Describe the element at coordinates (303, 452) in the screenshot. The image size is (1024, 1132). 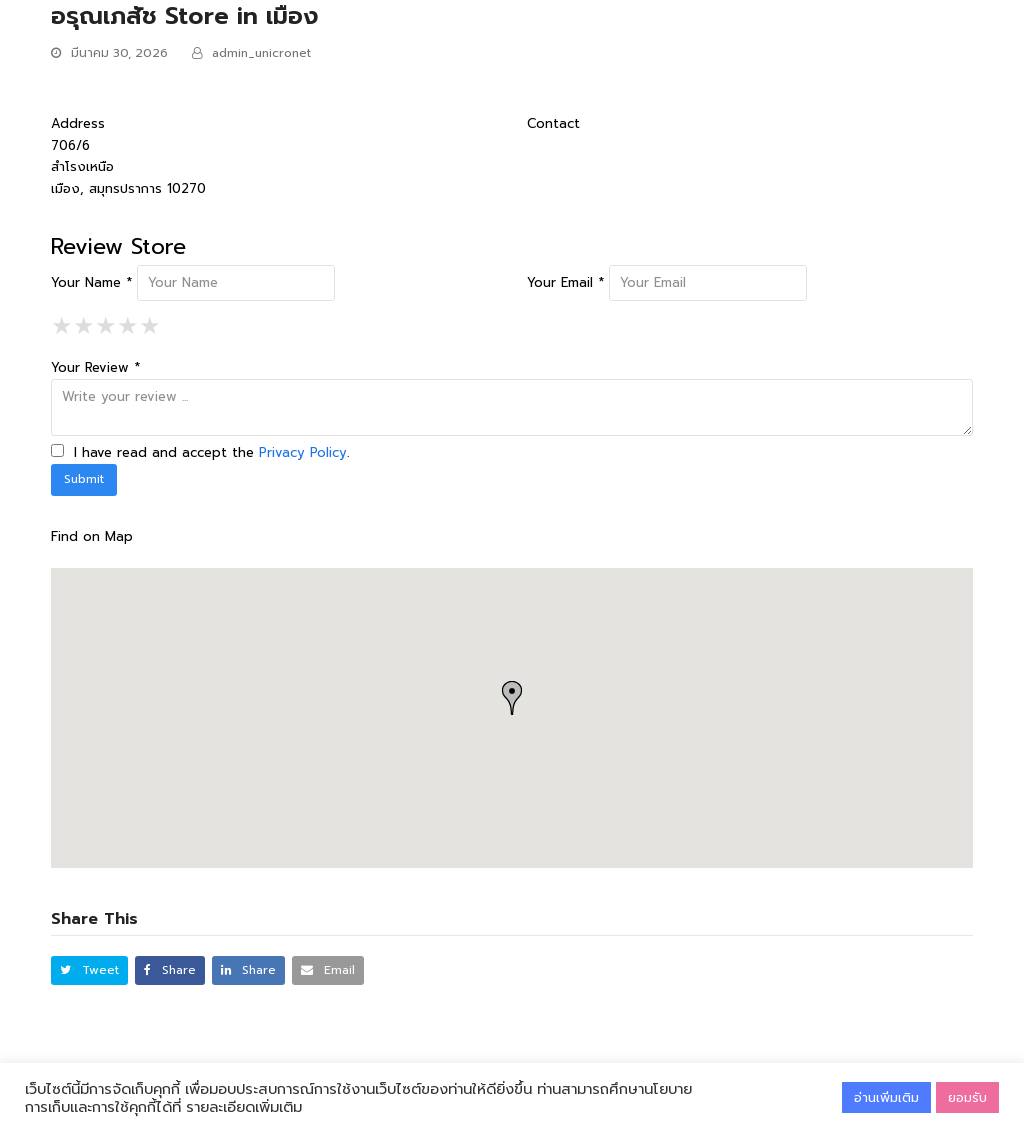
I see `Privacy Policy` at that location.